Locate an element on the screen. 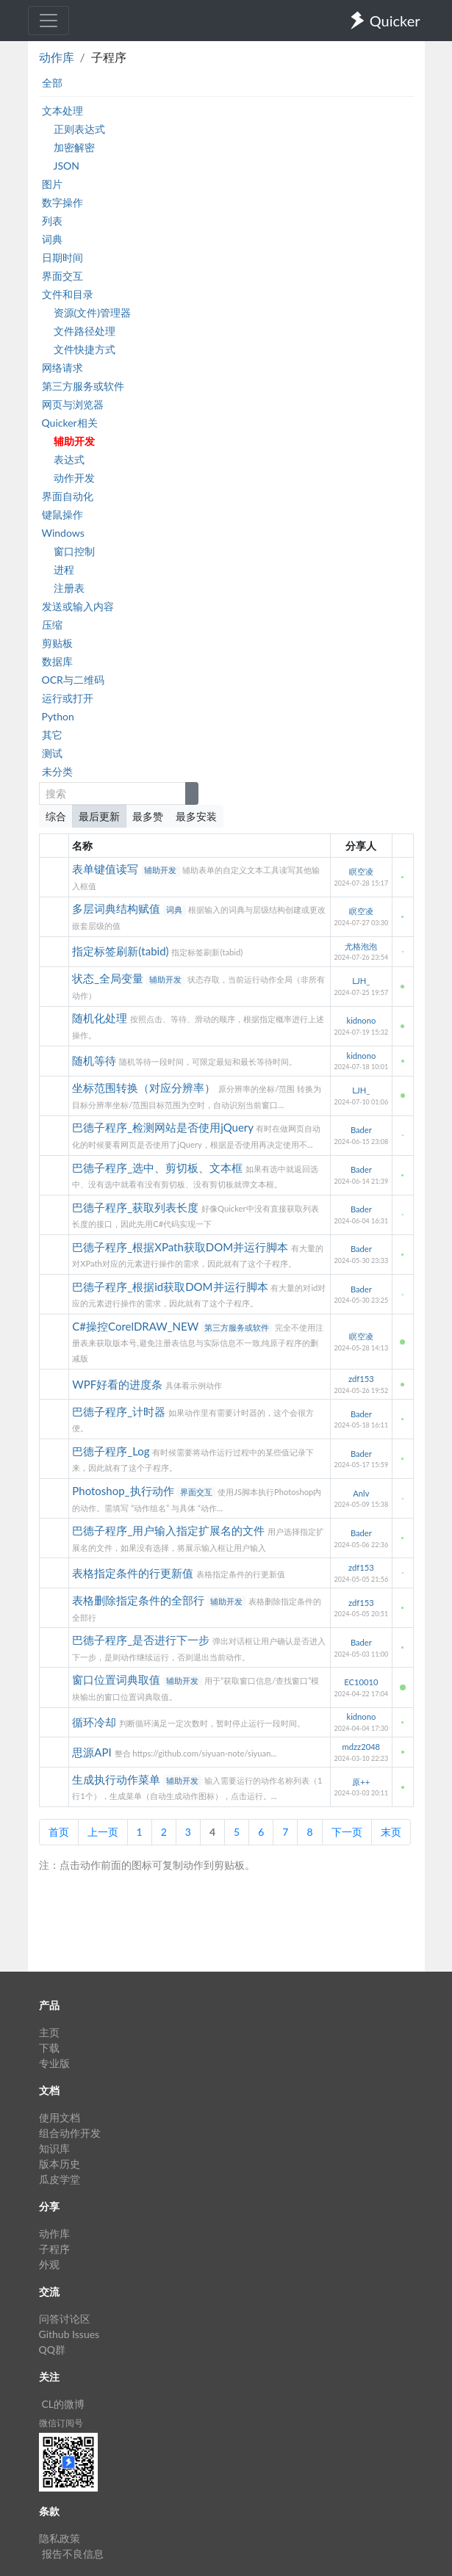 The width and height of the screenshot is (452, 2576). 最后更新 is located at coordinates (99, 816).